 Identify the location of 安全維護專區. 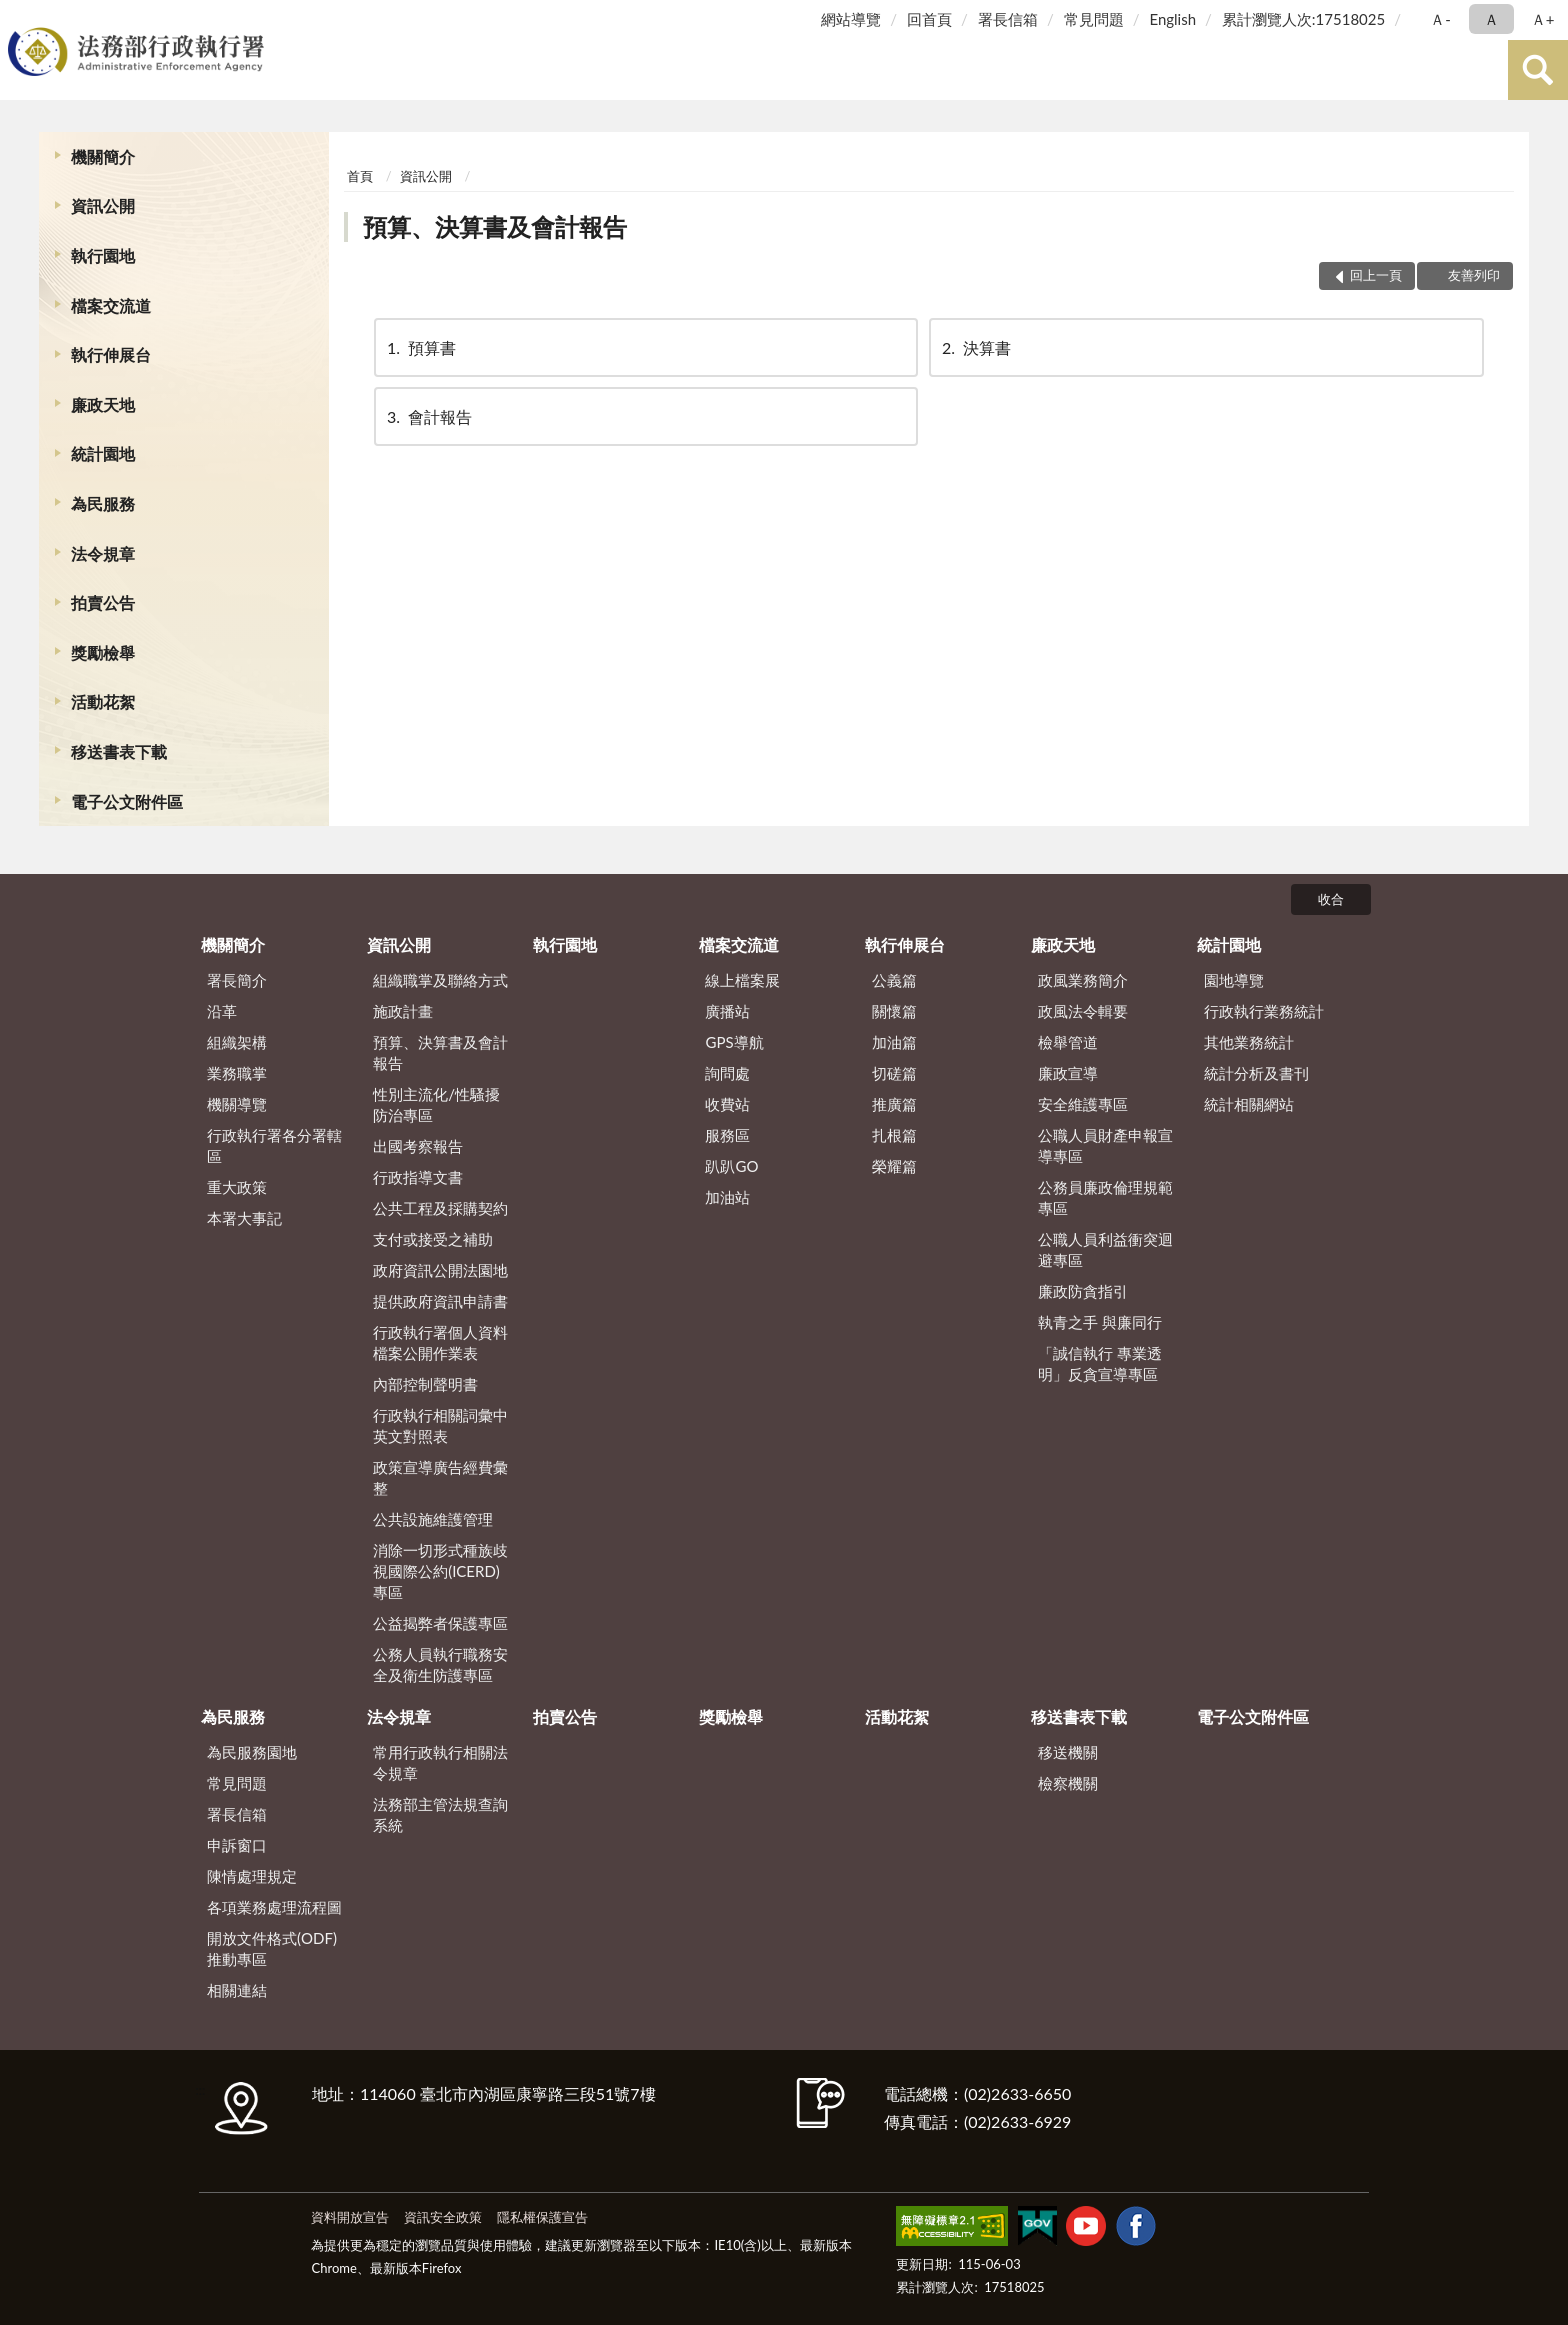
(1083, 1104).